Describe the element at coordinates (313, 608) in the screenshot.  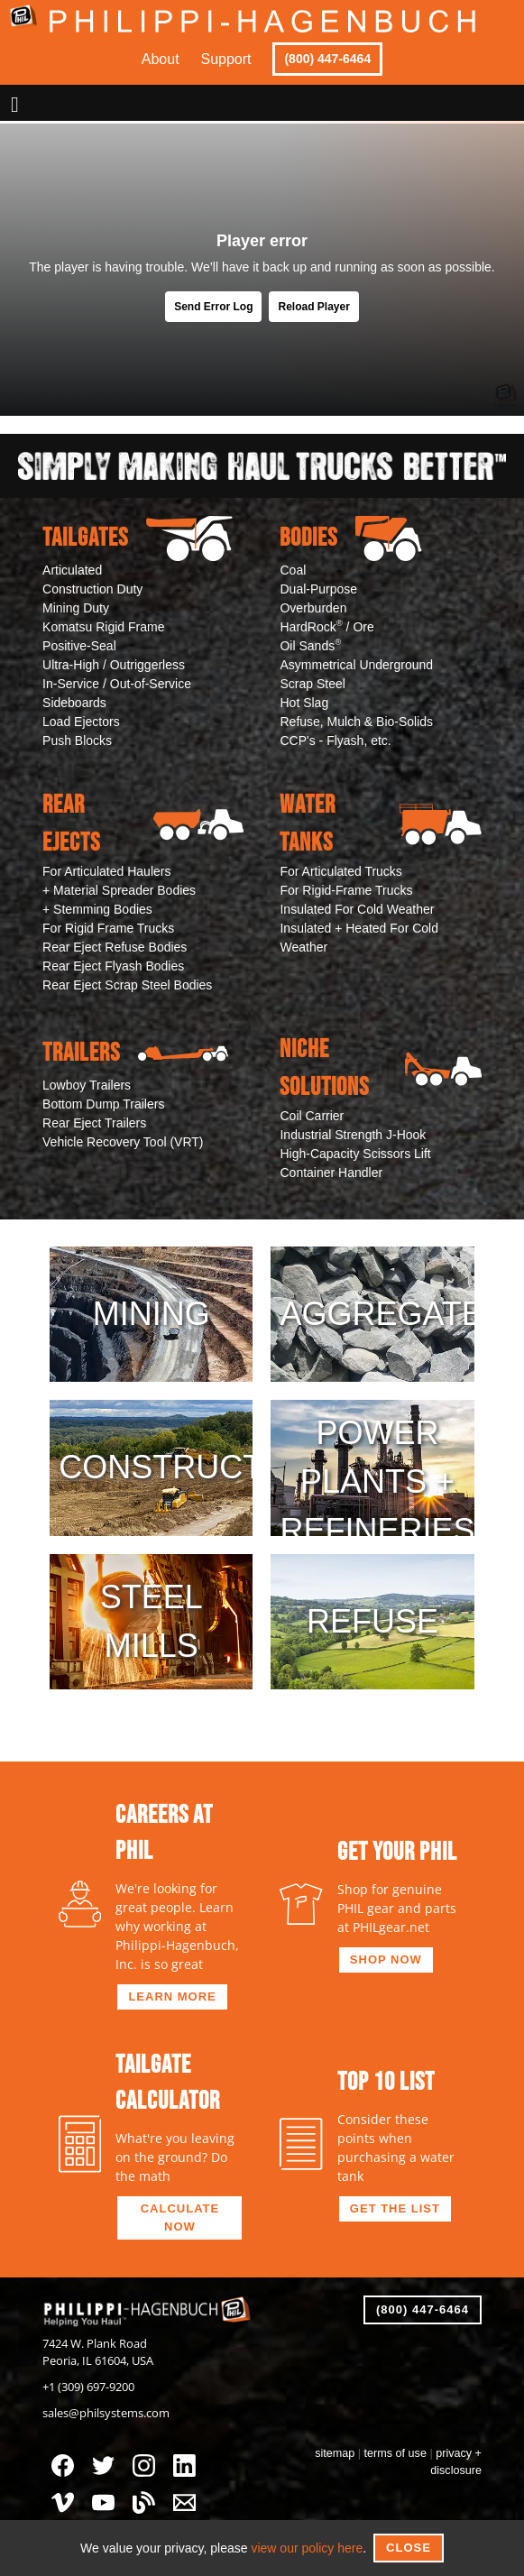
I see `Overburden` at that location.